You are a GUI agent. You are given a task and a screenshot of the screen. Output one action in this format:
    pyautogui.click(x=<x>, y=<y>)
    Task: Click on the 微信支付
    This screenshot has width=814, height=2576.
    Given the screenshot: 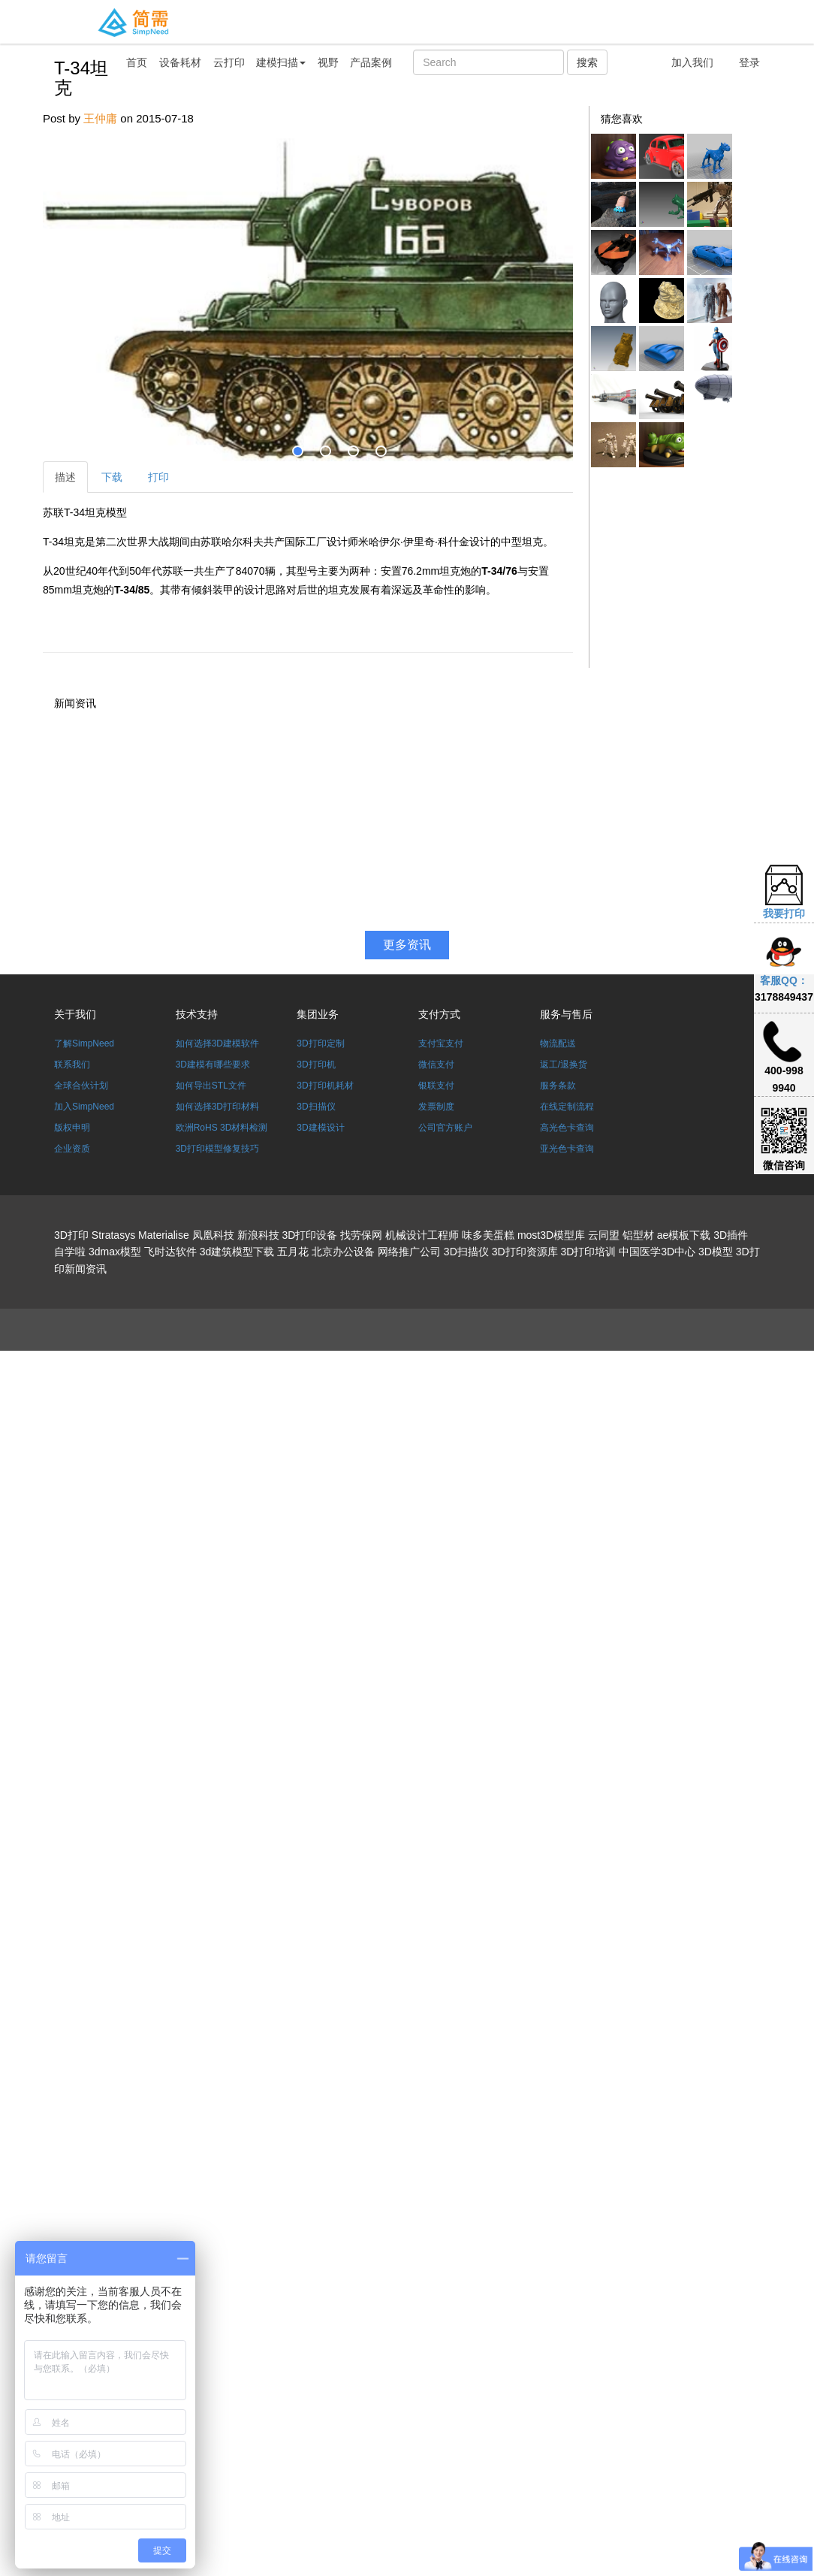 What is the action you would take?
    pyautogui.click(x=436, y=1064)
    